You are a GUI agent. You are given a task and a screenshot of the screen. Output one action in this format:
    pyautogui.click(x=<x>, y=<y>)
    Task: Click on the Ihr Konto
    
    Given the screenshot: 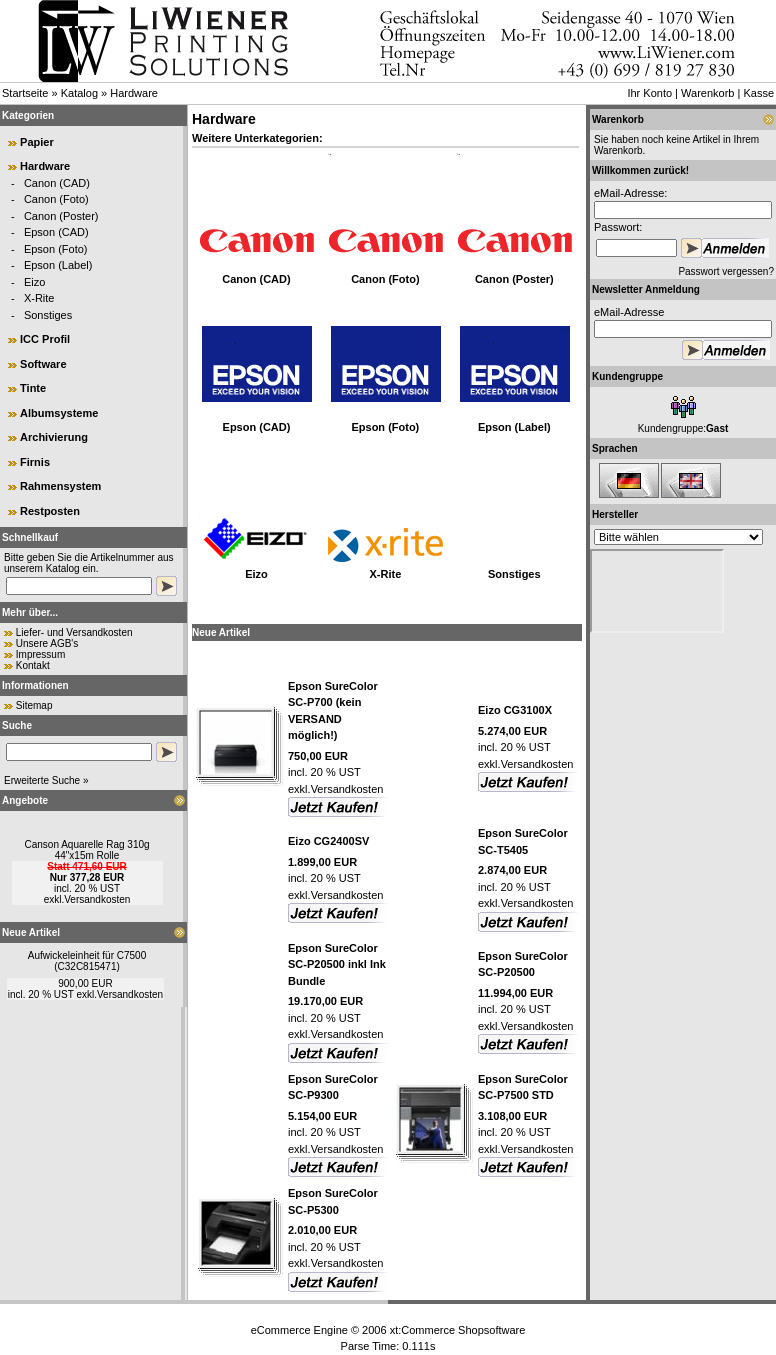 What is the action you would take?
    pyautogui.click(x=649, y=93)
    